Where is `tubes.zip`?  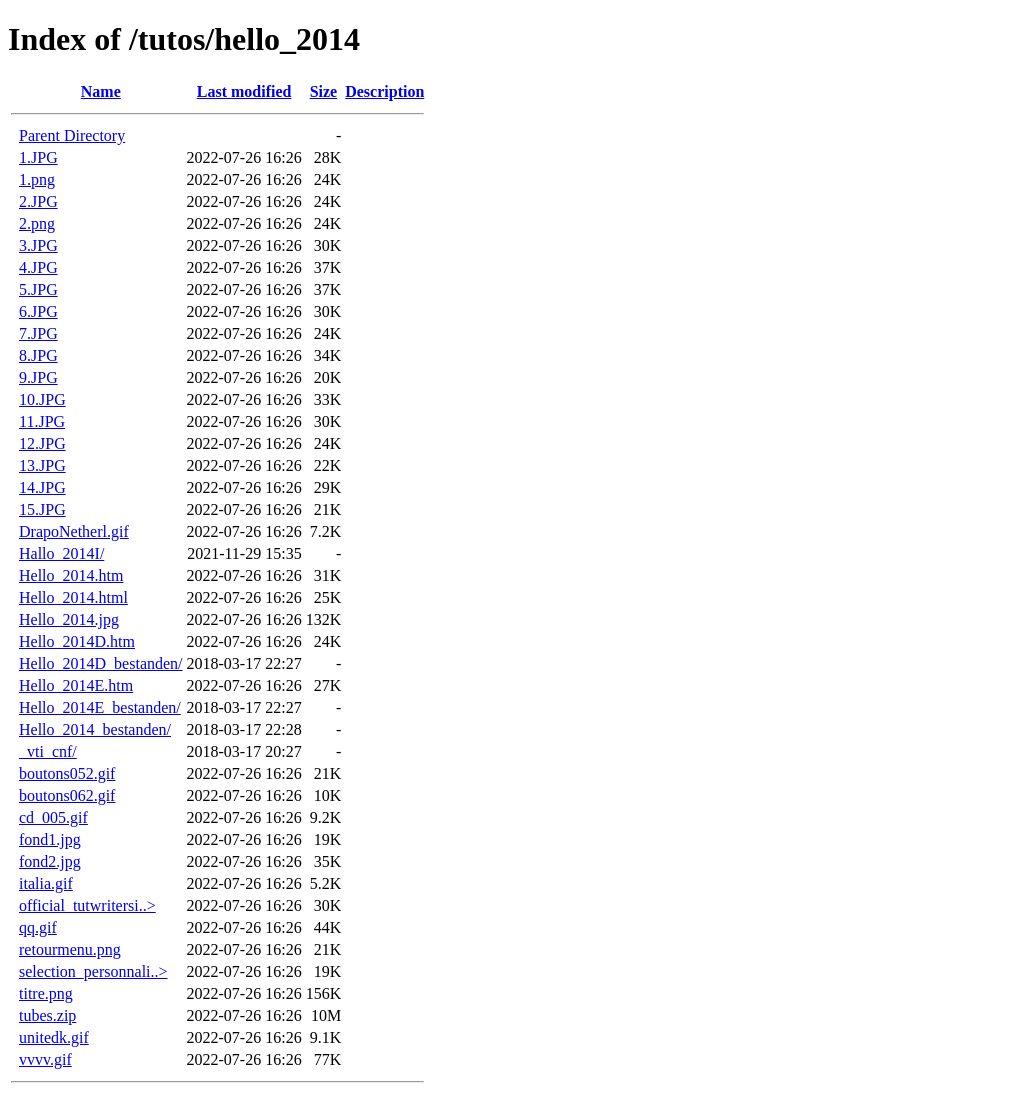
tubes.zip is located at coordinates (47, 1015).